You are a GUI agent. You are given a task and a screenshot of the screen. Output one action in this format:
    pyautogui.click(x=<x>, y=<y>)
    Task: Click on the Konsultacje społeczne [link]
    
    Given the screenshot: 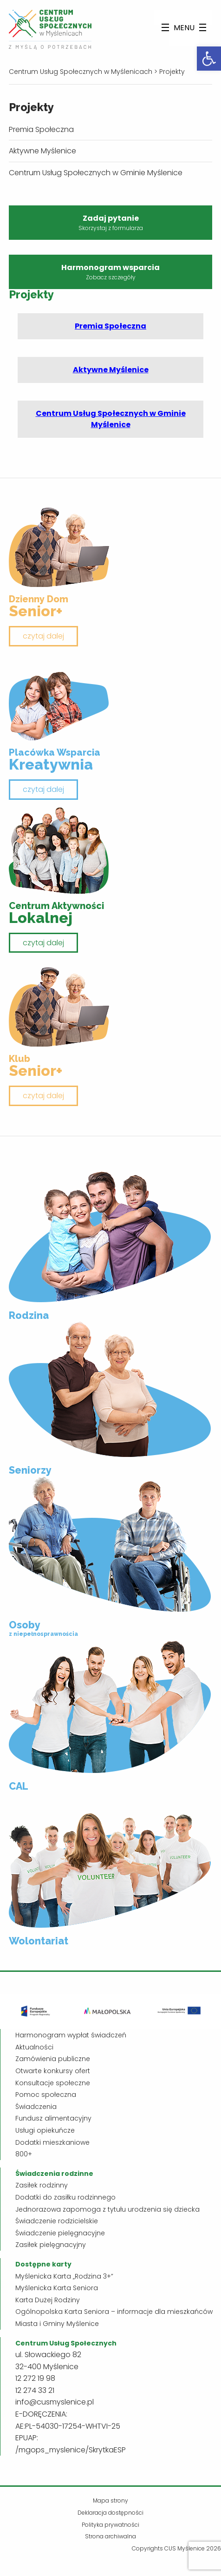 What is the action you would take?
    pyautogui.click(x=52, y=2083)
    